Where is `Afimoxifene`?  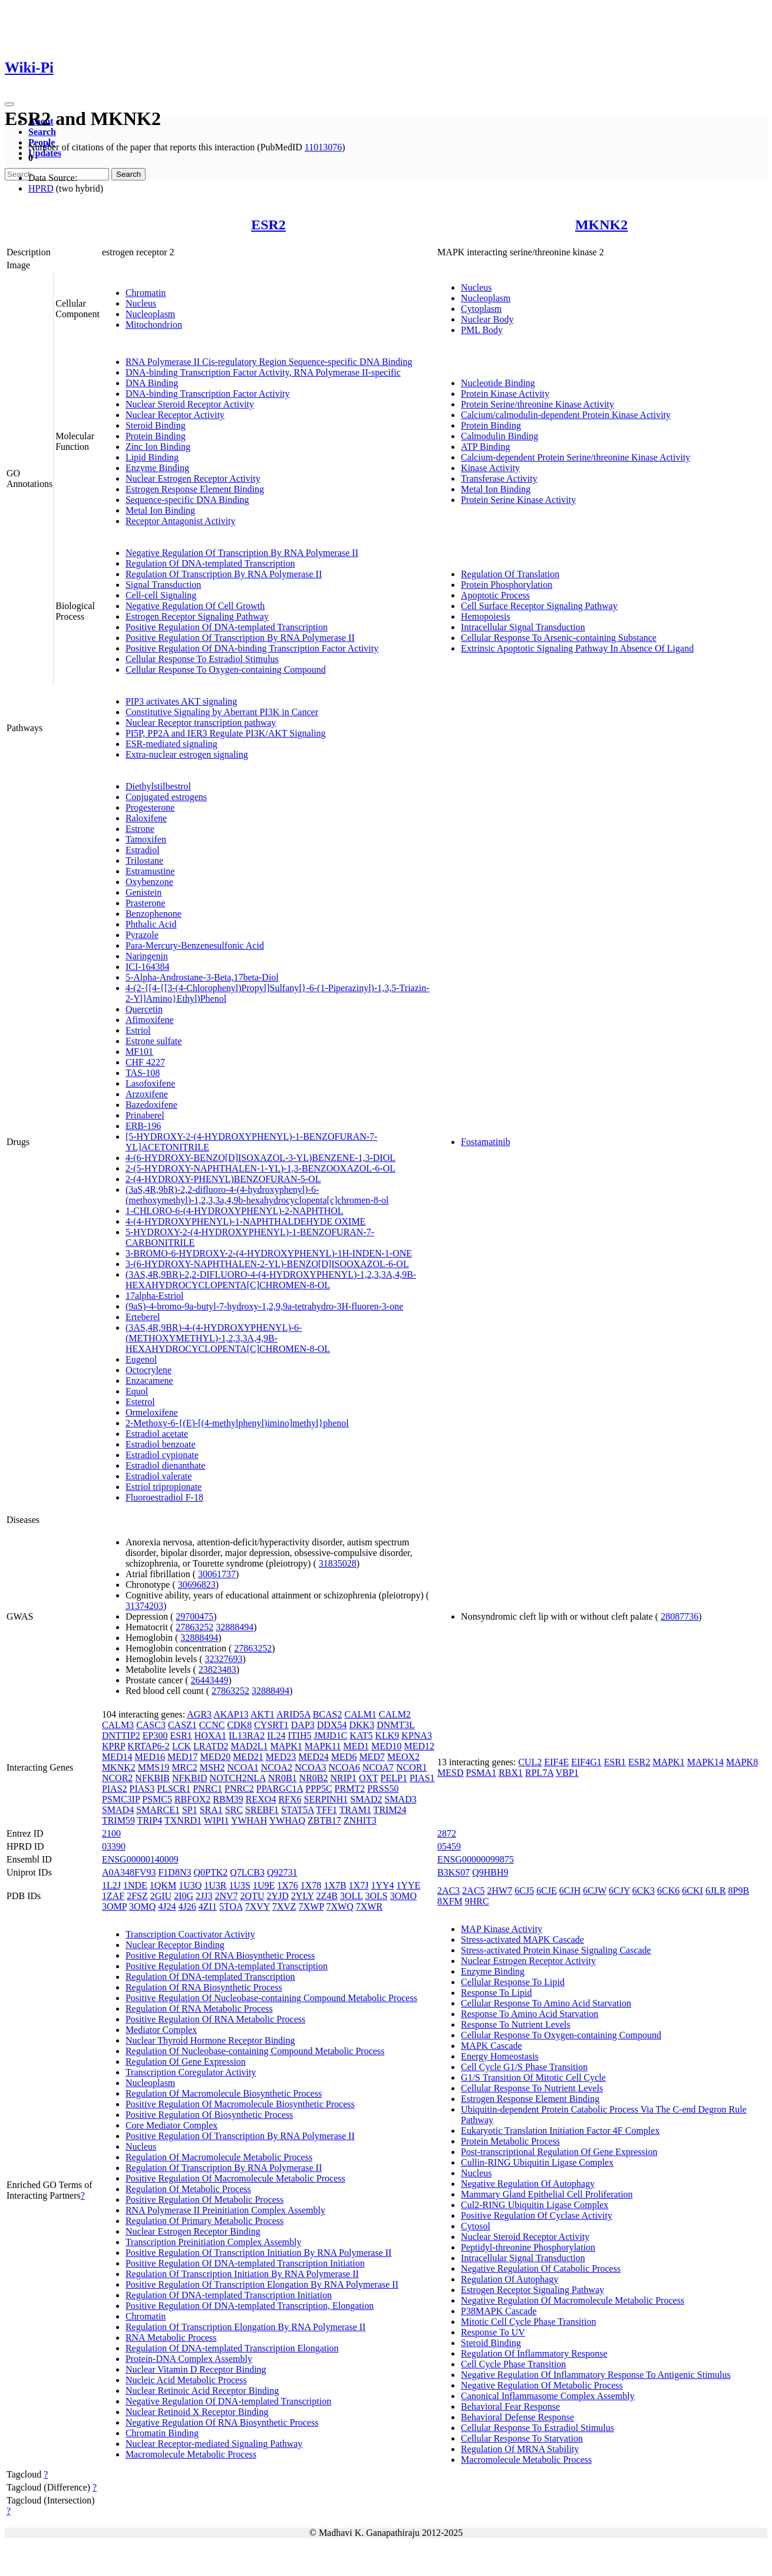
Afimoxifene is located at coordinates (150, 1020).